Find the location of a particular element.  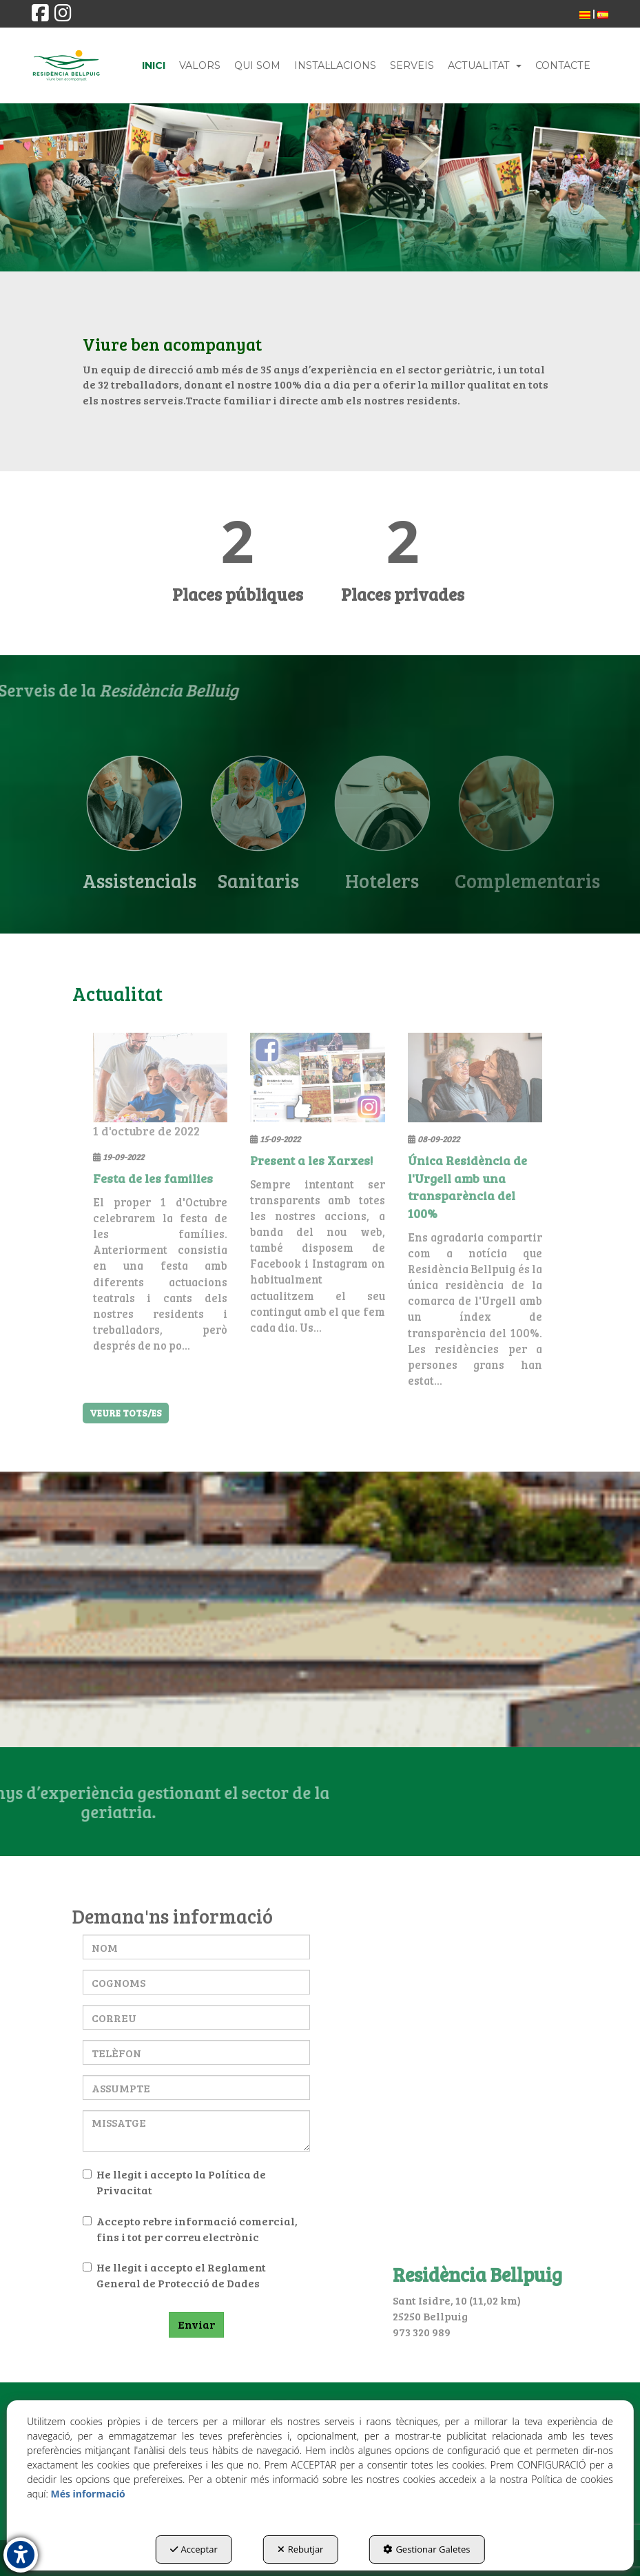

[menuitem] is located at coordinates (584, 14).